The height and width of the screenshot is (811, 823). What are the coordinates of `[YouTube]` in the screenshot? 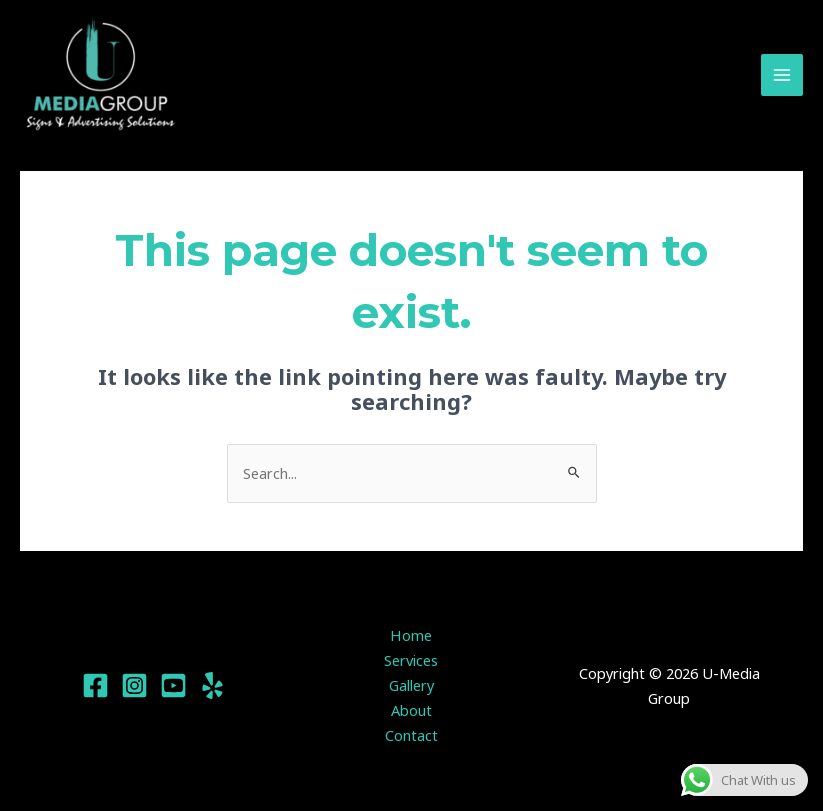 It's located at (173, 689).